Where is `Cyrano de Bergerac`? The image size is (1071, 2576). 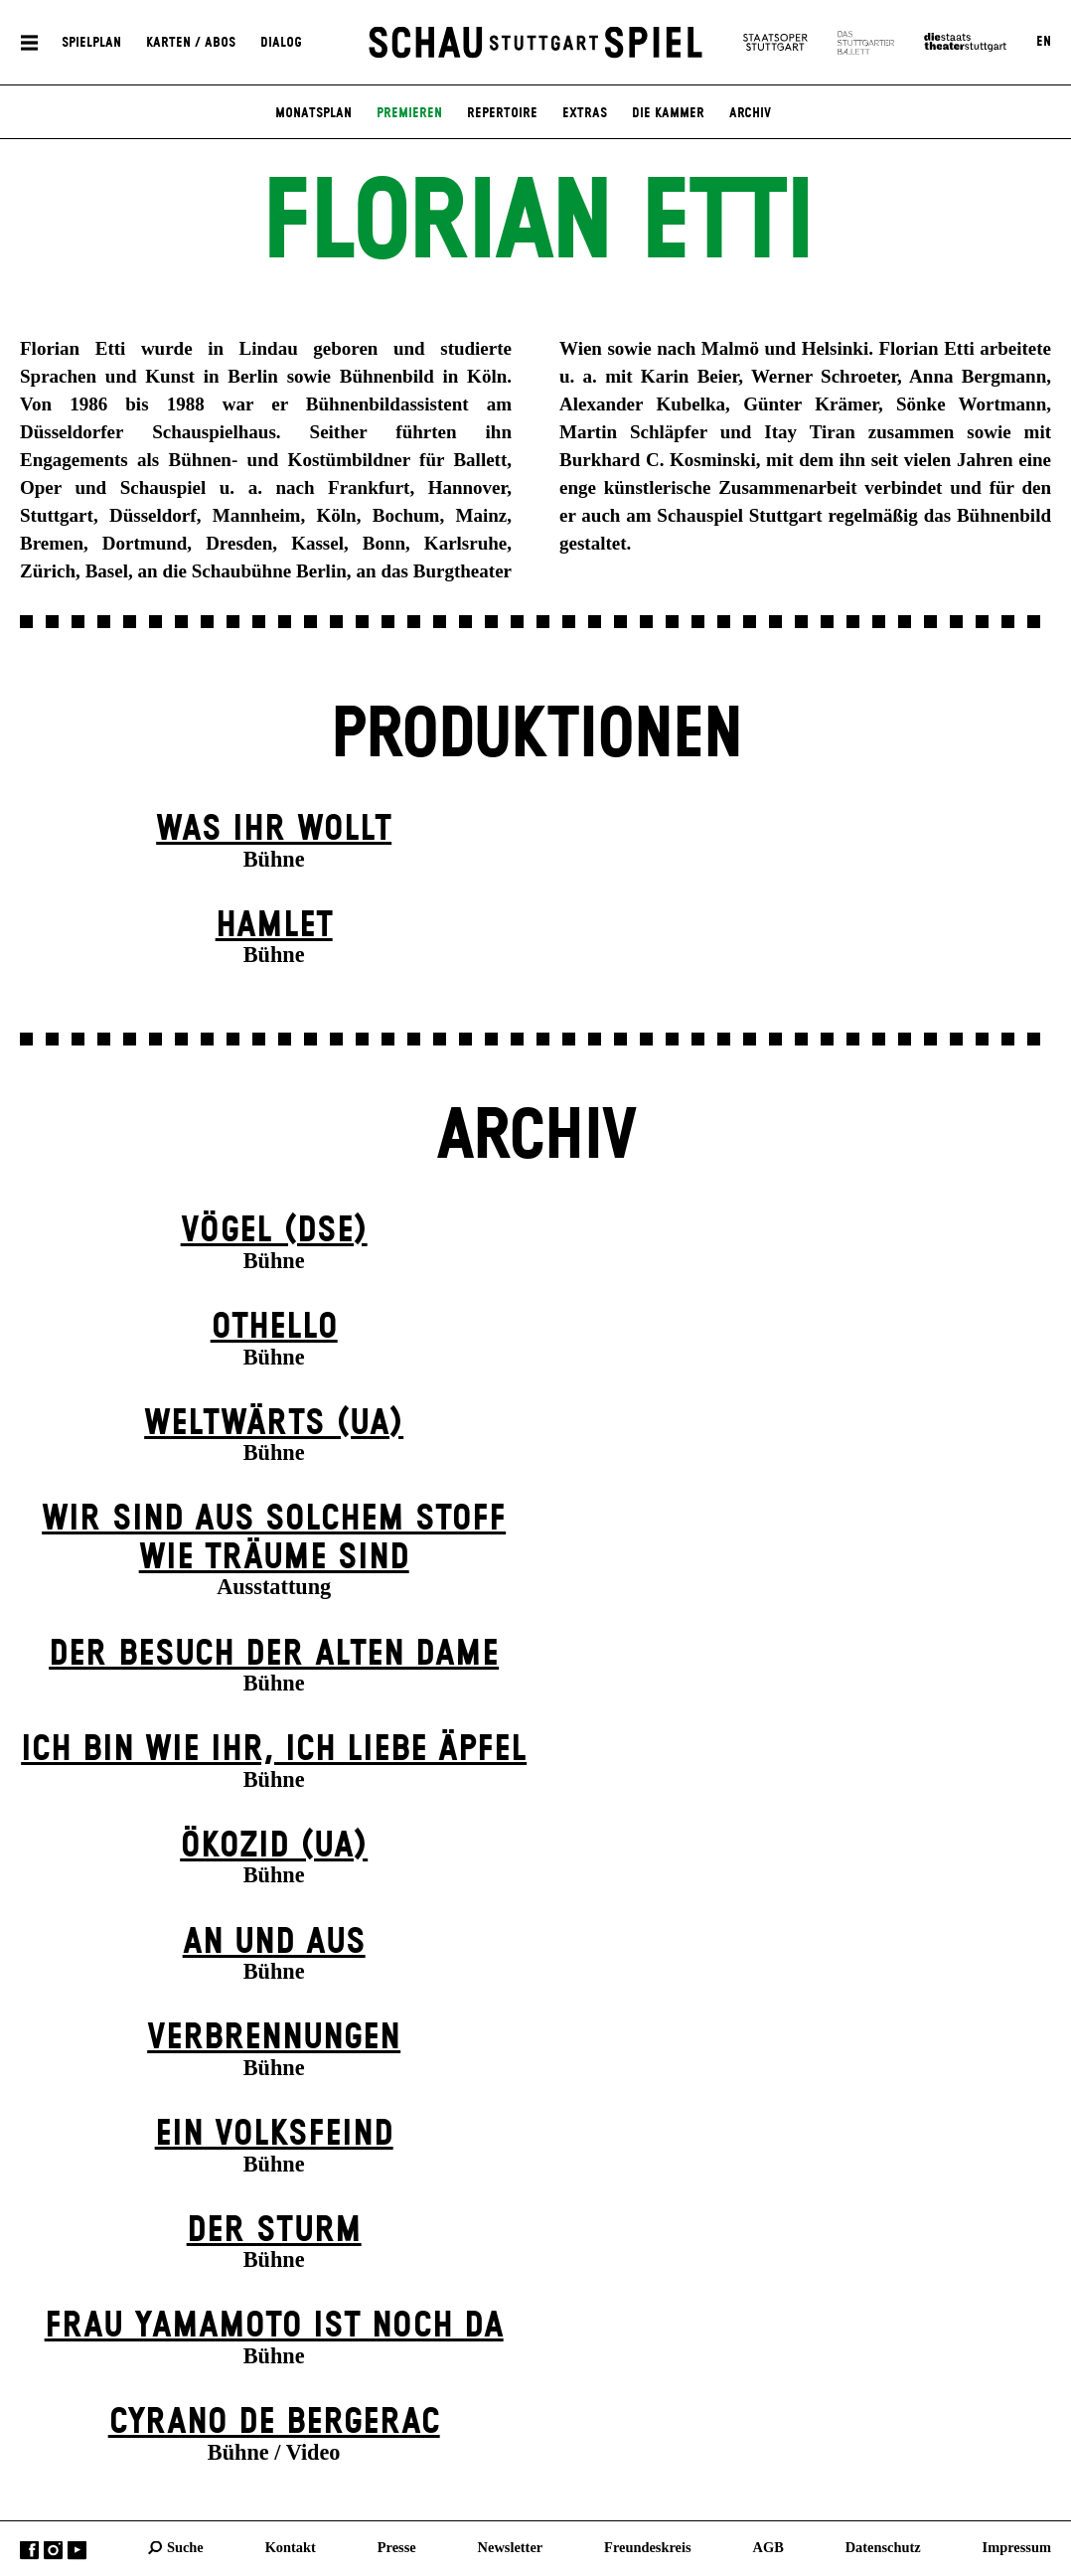
Cyrano de Bergerac is located at coordinates (274, 2422).